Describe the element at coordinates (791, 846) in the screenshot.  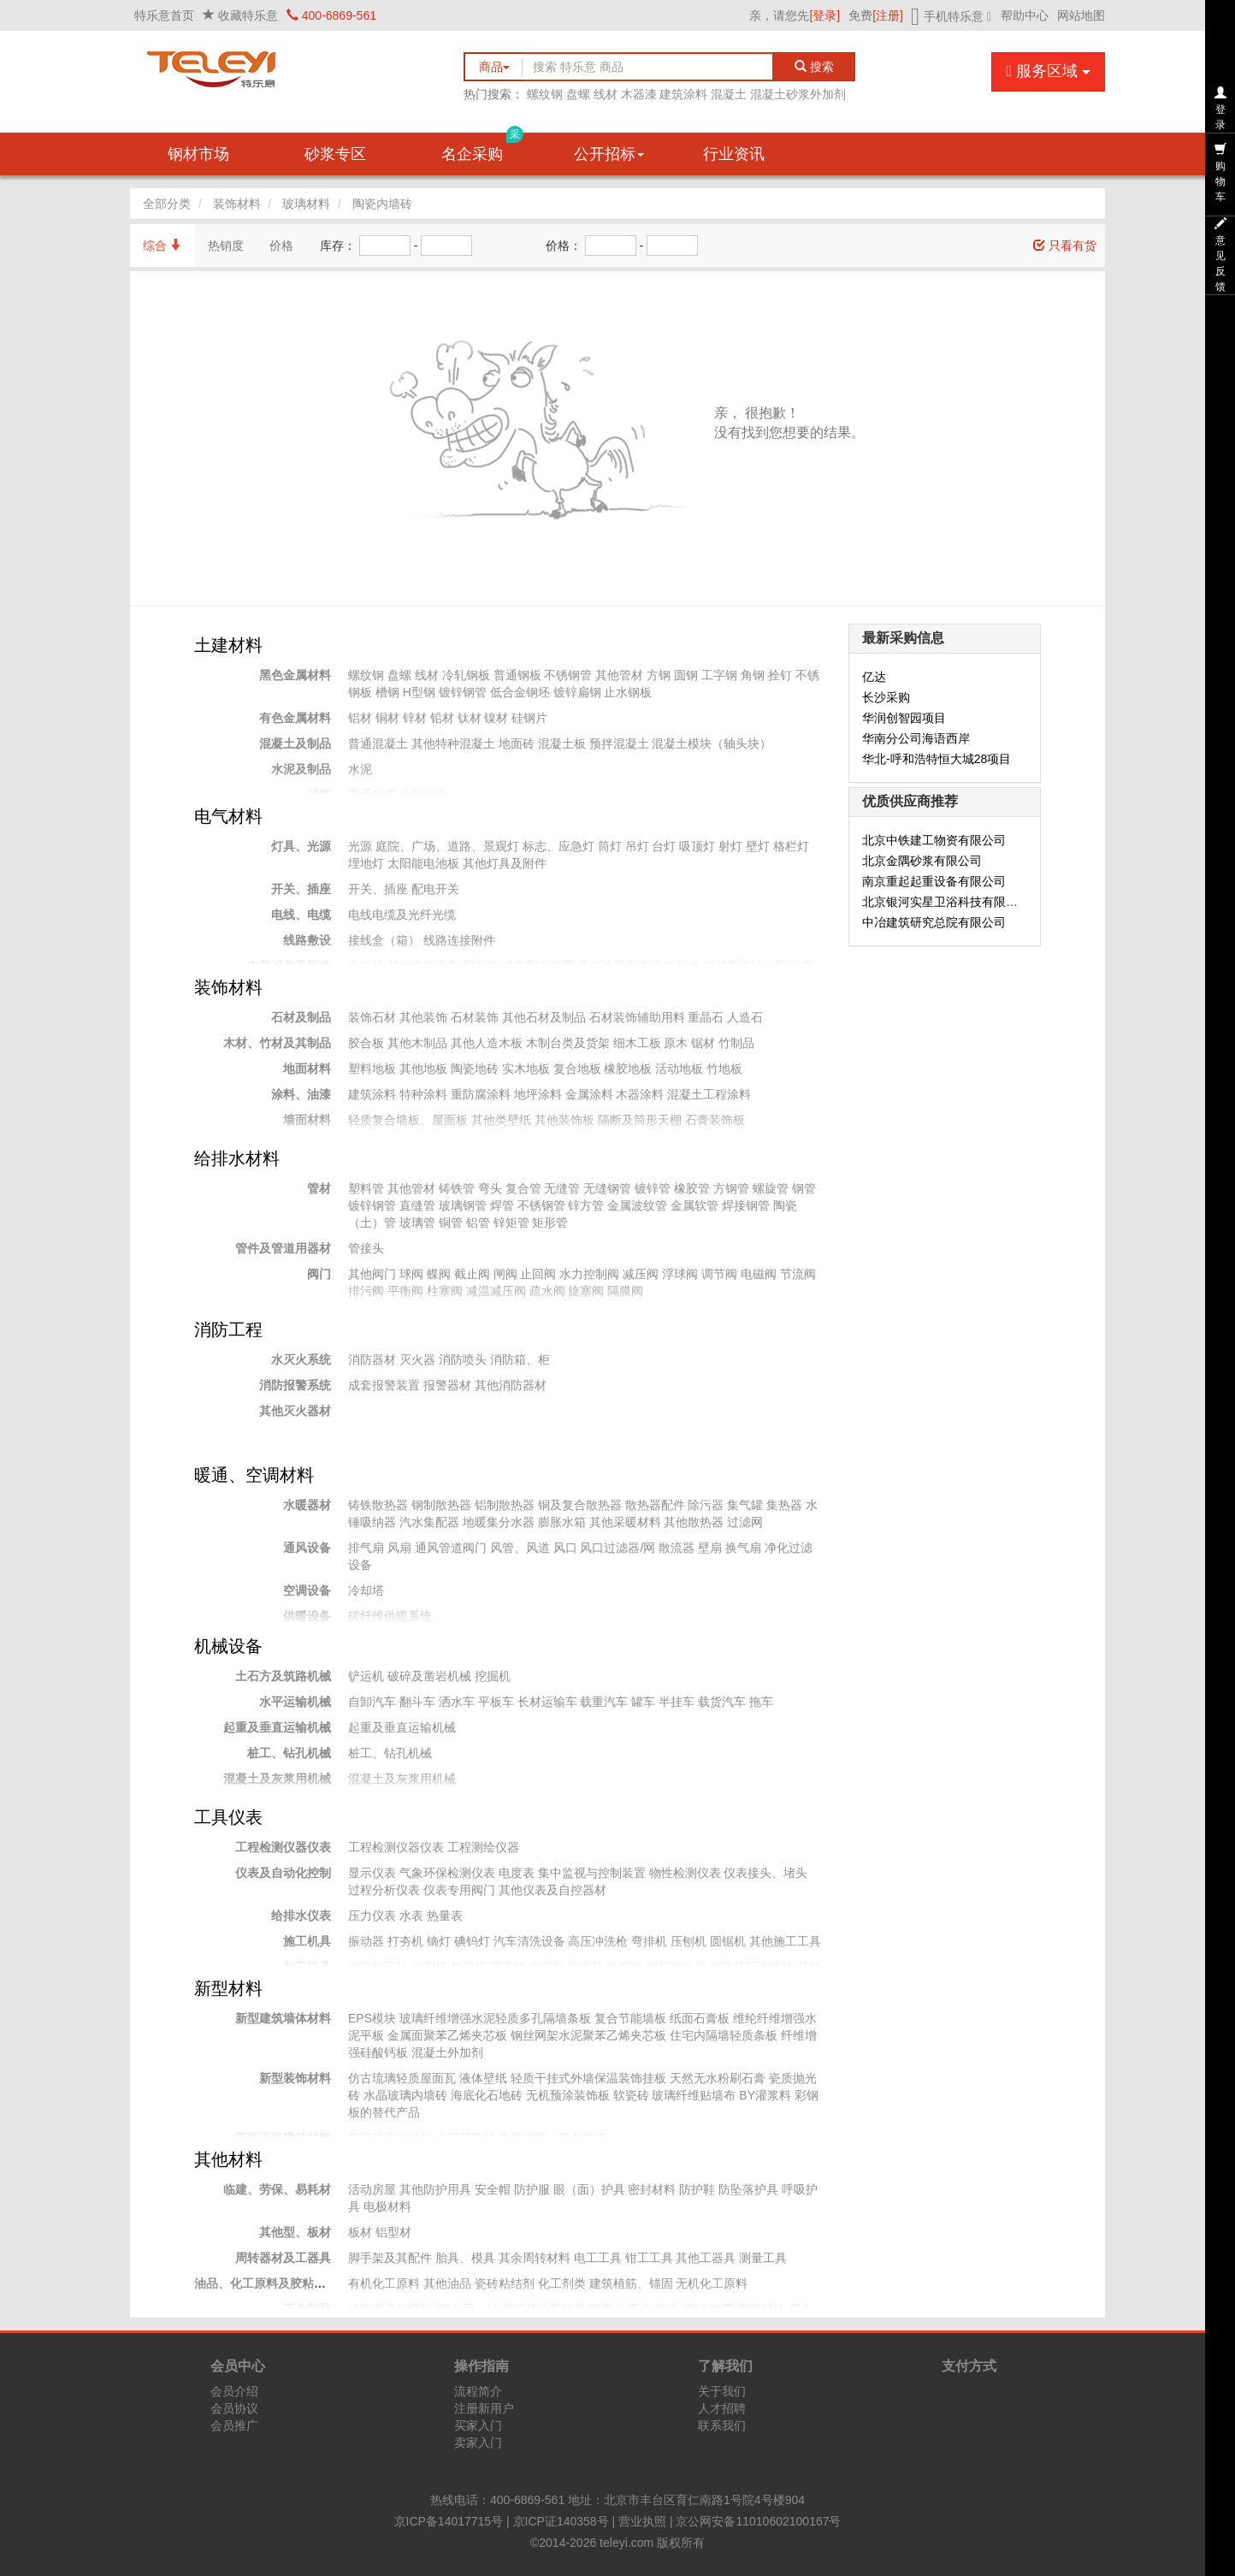
I see `格栏灯` at that location.